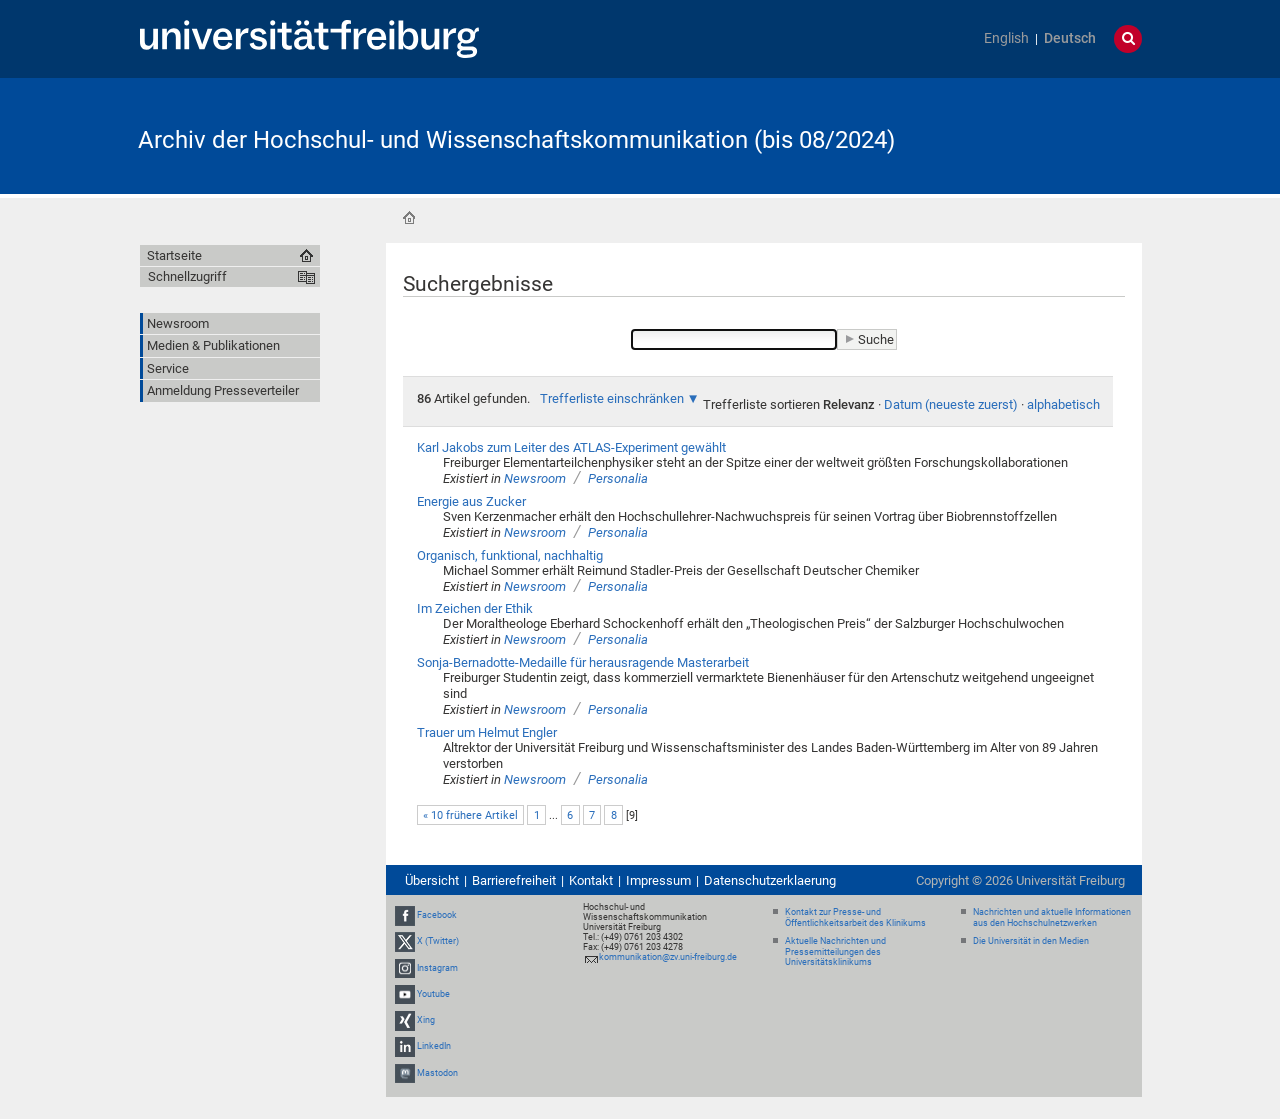  What do you see at coordinates (433, 994) in the screenshot?
I see `Youtube` at bounding box center [433, 994].